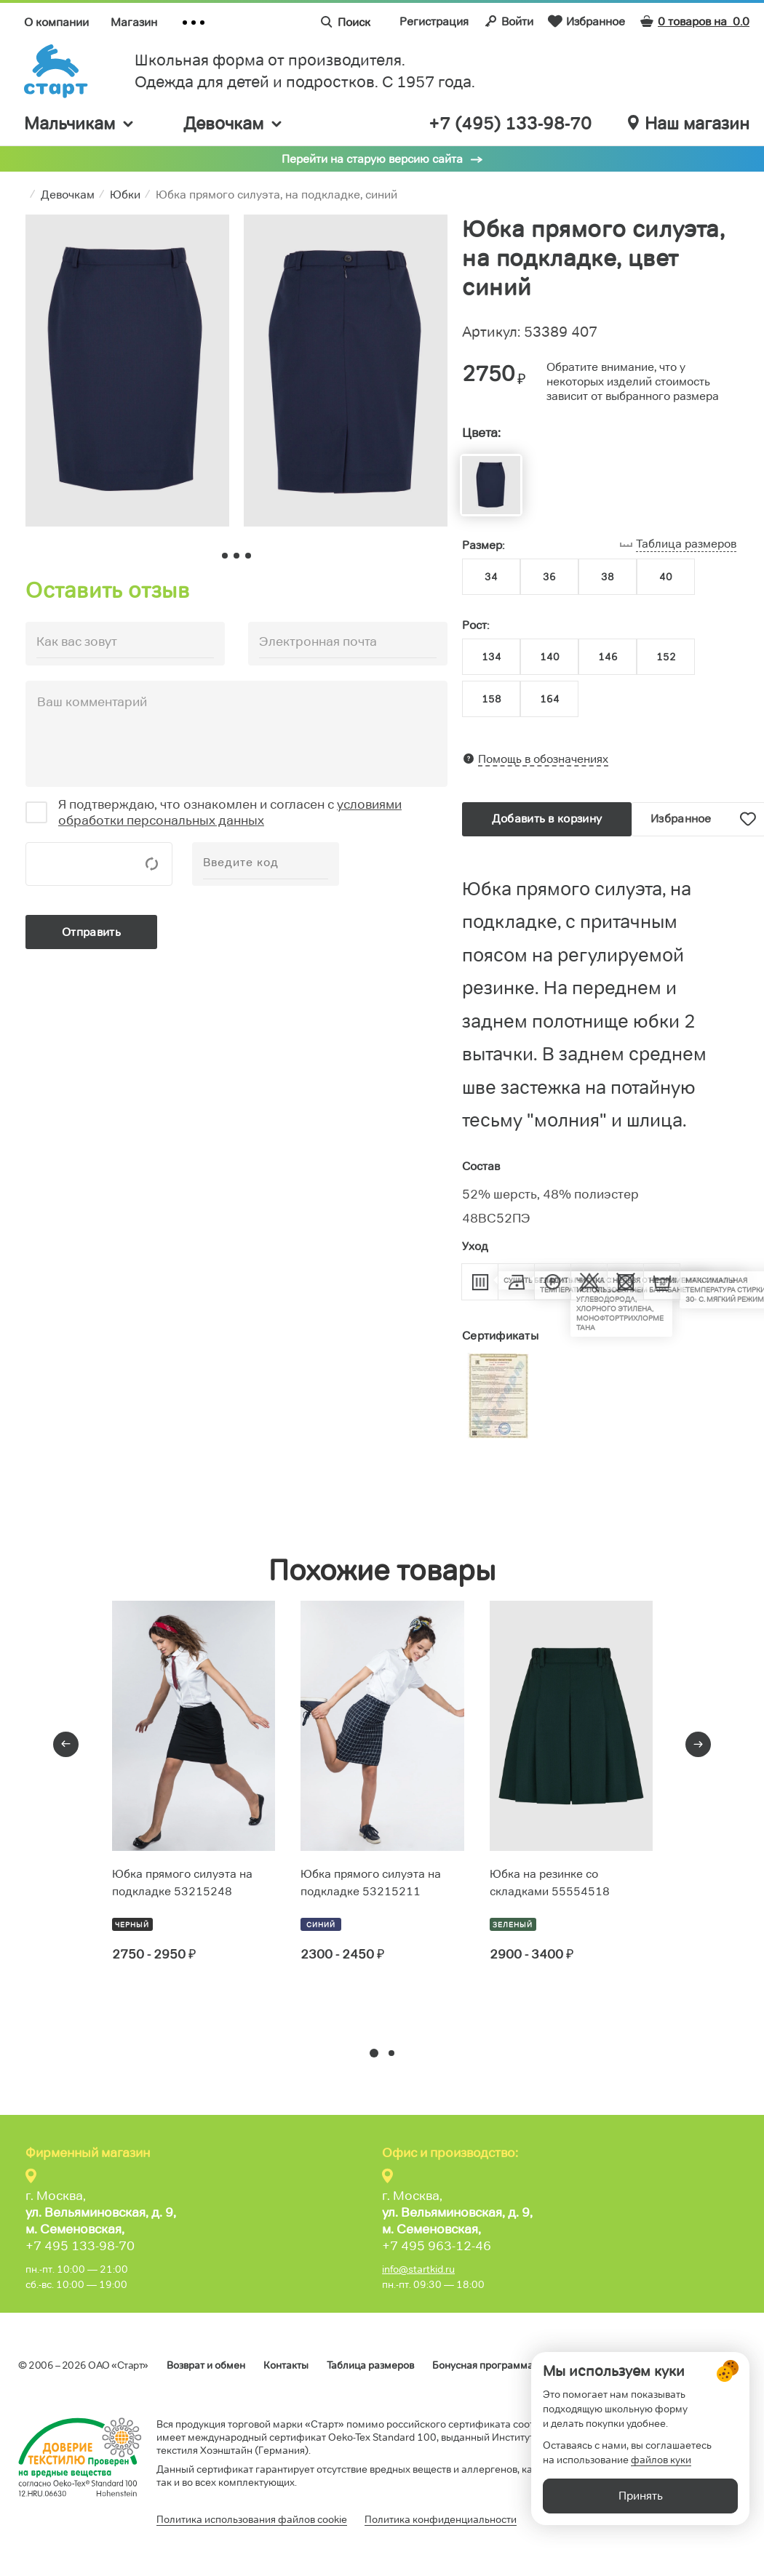  I want to click on Перейти на старую версию сайта, so click(372, 159).